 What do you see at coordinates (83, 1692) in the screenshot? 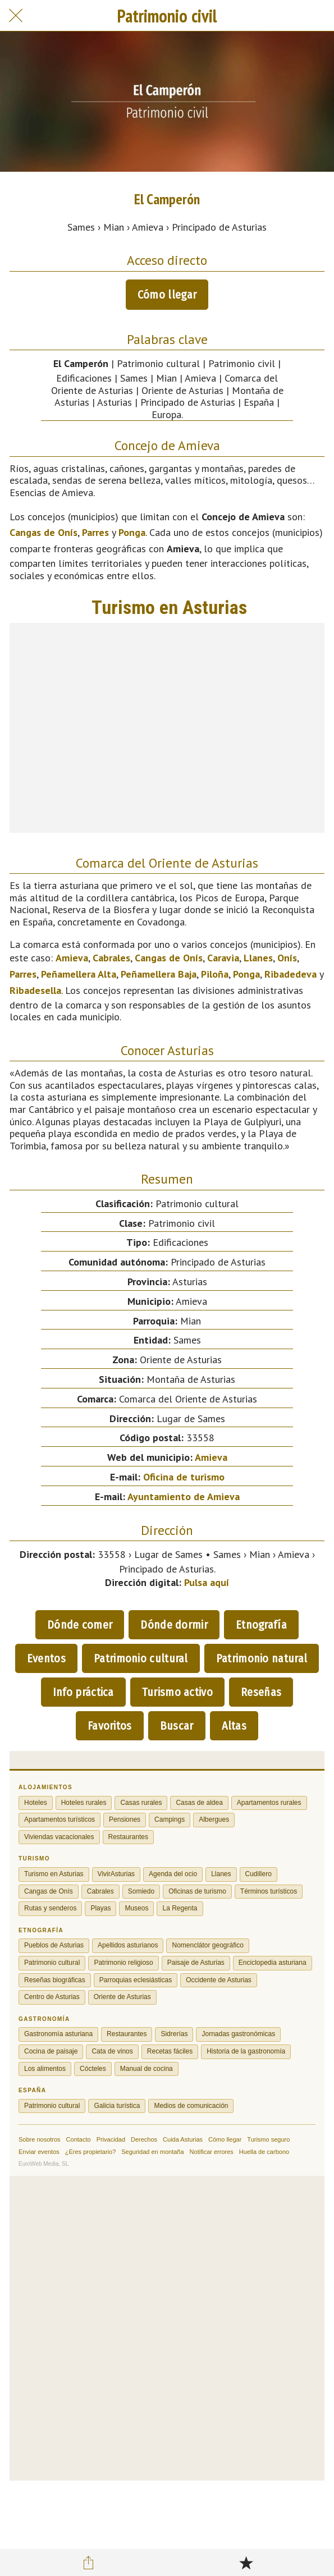
I see `Info práctica` at bounding box center [83, 1692].